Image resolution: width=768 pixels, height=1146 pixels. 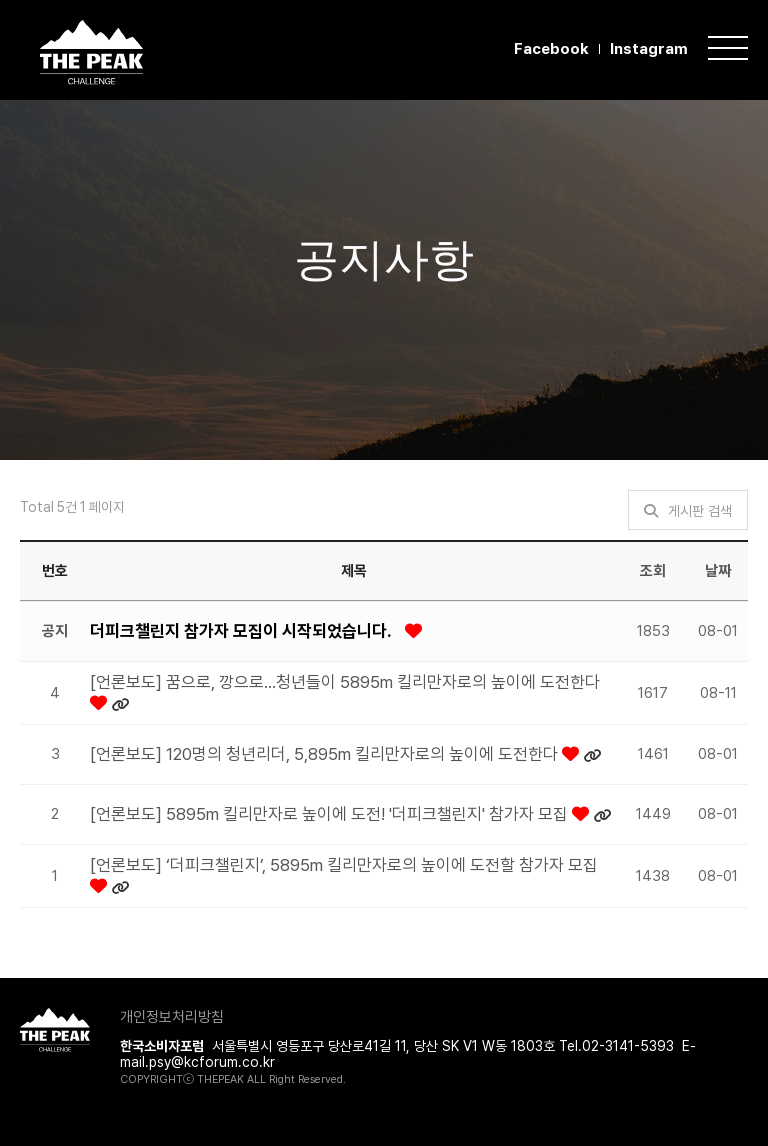 I want to click on Instagram, so click(x=649, y=49).